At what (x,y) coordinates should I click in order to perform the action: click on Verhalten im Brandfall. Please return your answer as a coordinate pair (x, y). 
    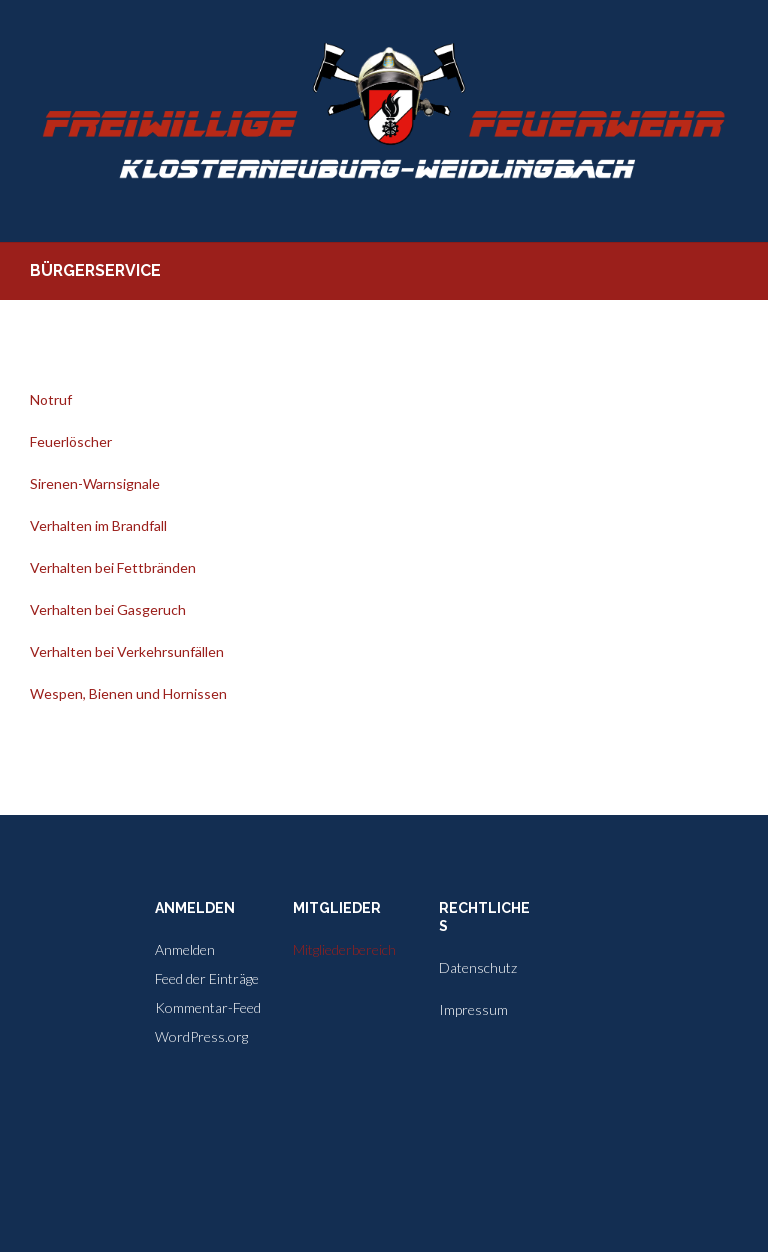
    Looking at the image, I should click on (98, 525).